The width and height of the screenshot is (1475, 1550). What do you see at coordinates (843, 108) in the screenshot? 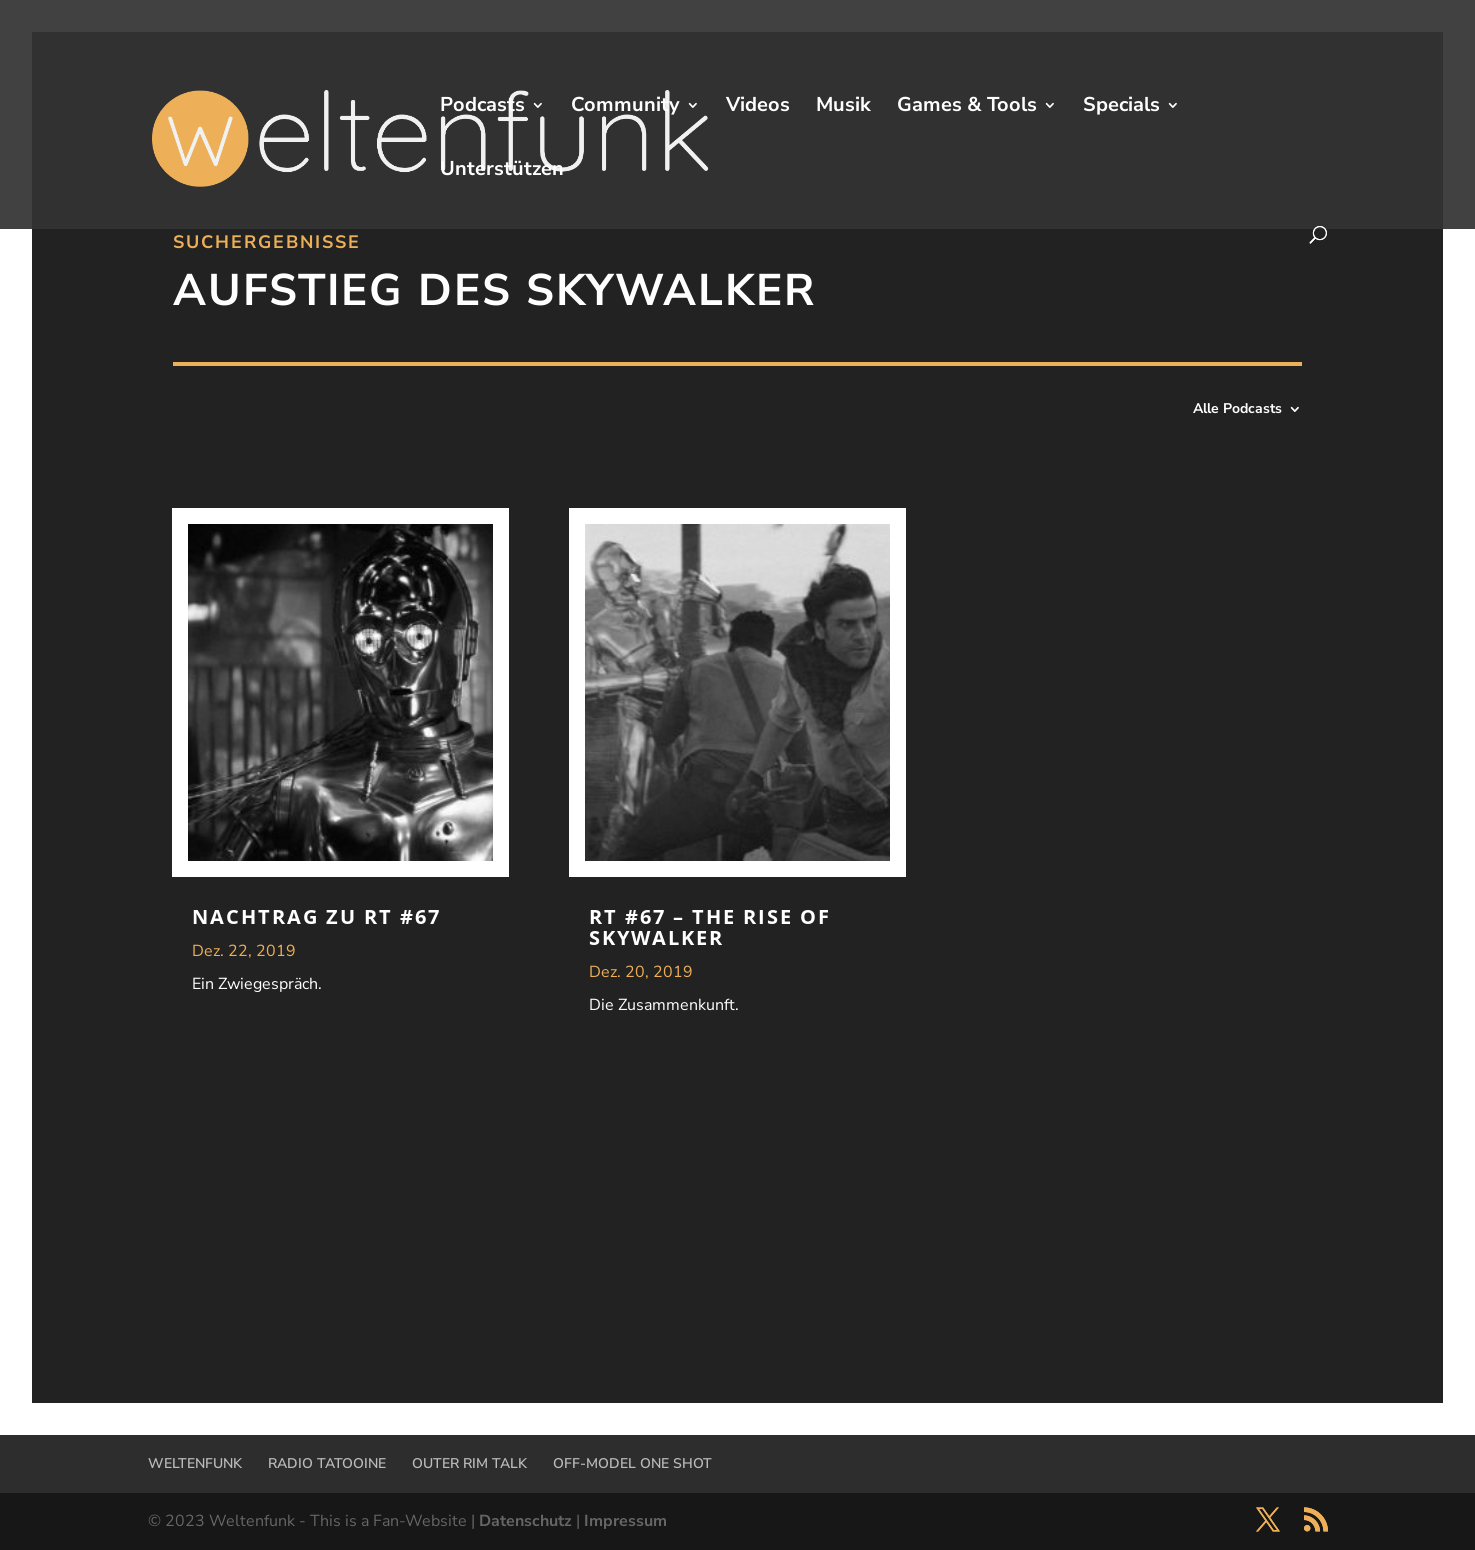
I see `Musik` at bounding box center [843, 108].